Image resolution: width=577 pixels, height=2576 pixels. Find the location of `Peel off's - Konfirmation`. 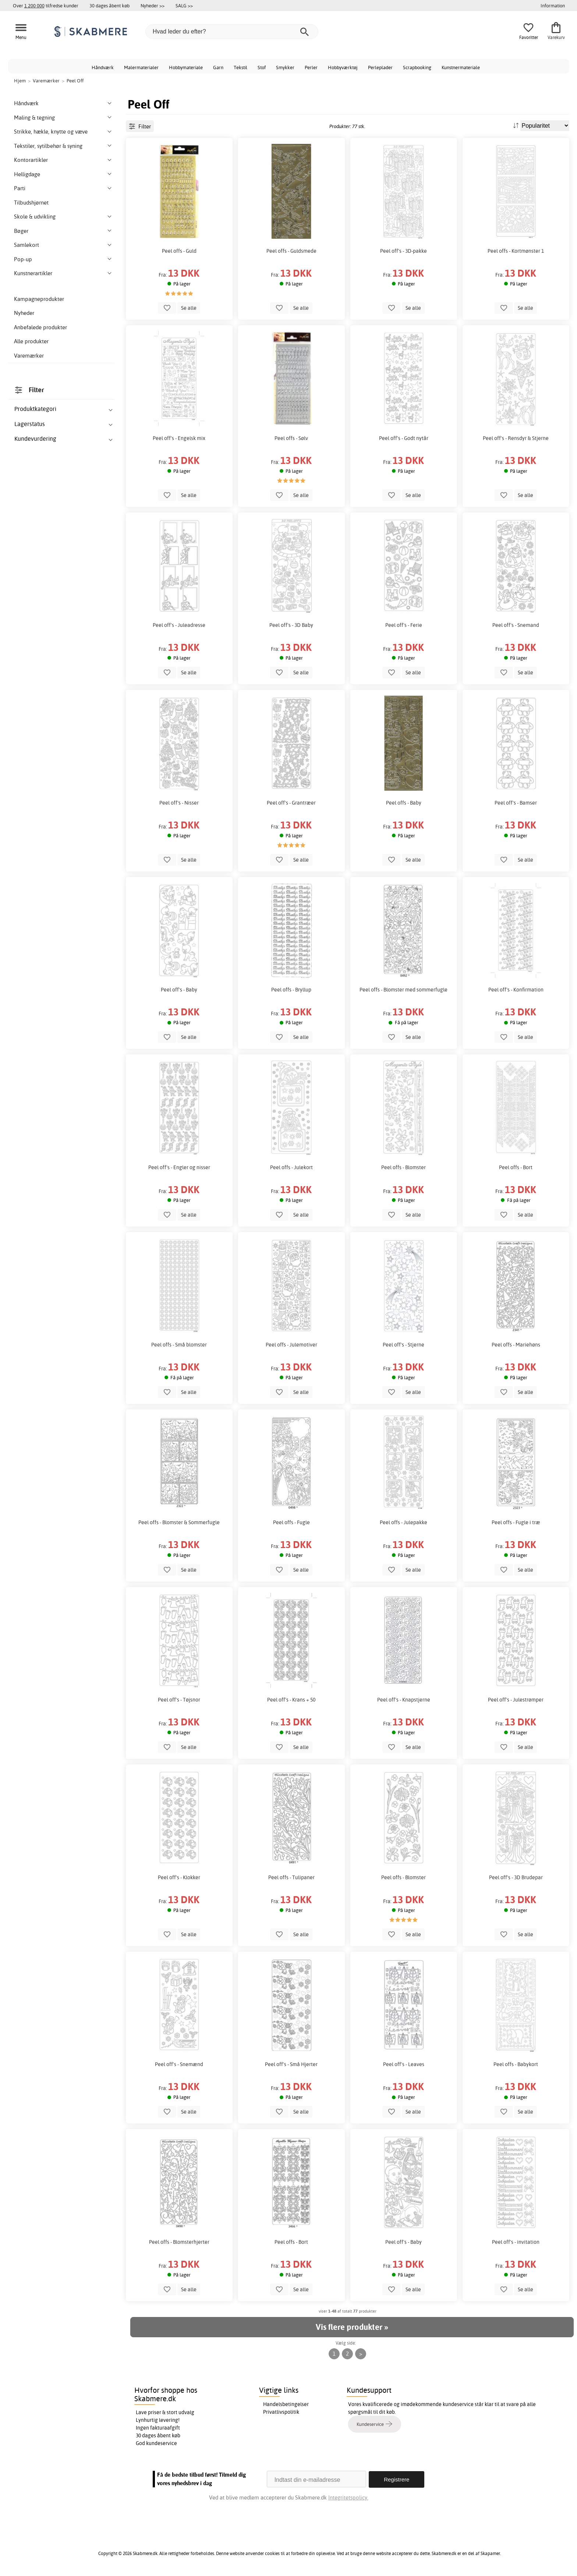

Peel off's - Konfirmation is located at coordinates (516, 990).